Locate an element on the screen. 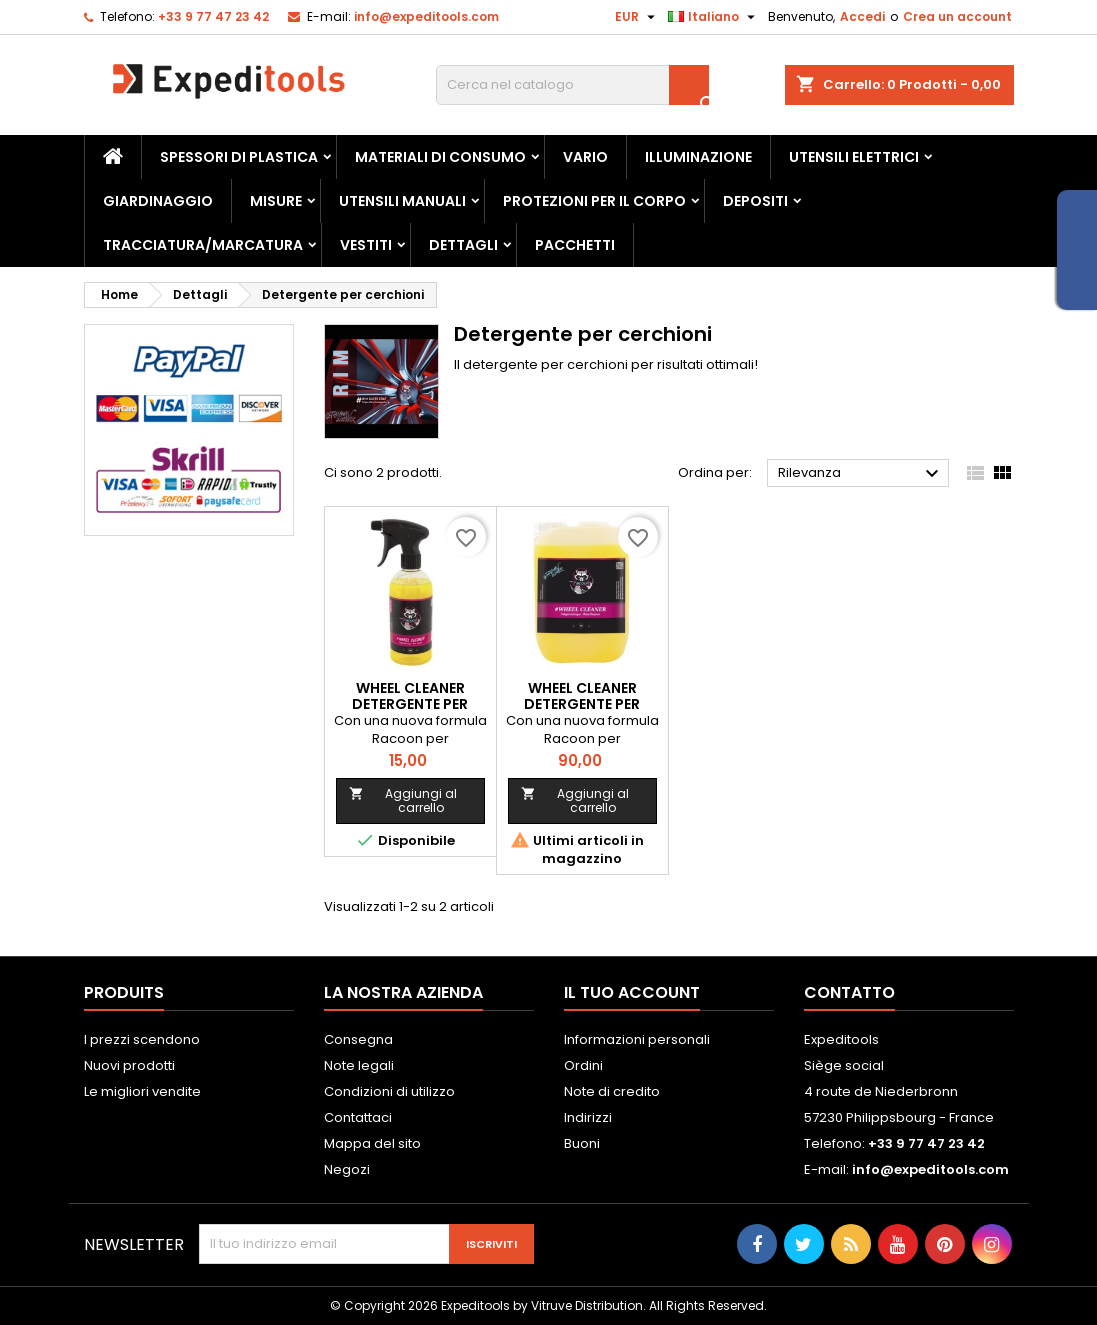 Image resolution: width=1097 pixels, height=1325 pixels. info@expeditools.com is located at coordinates (426, 16).